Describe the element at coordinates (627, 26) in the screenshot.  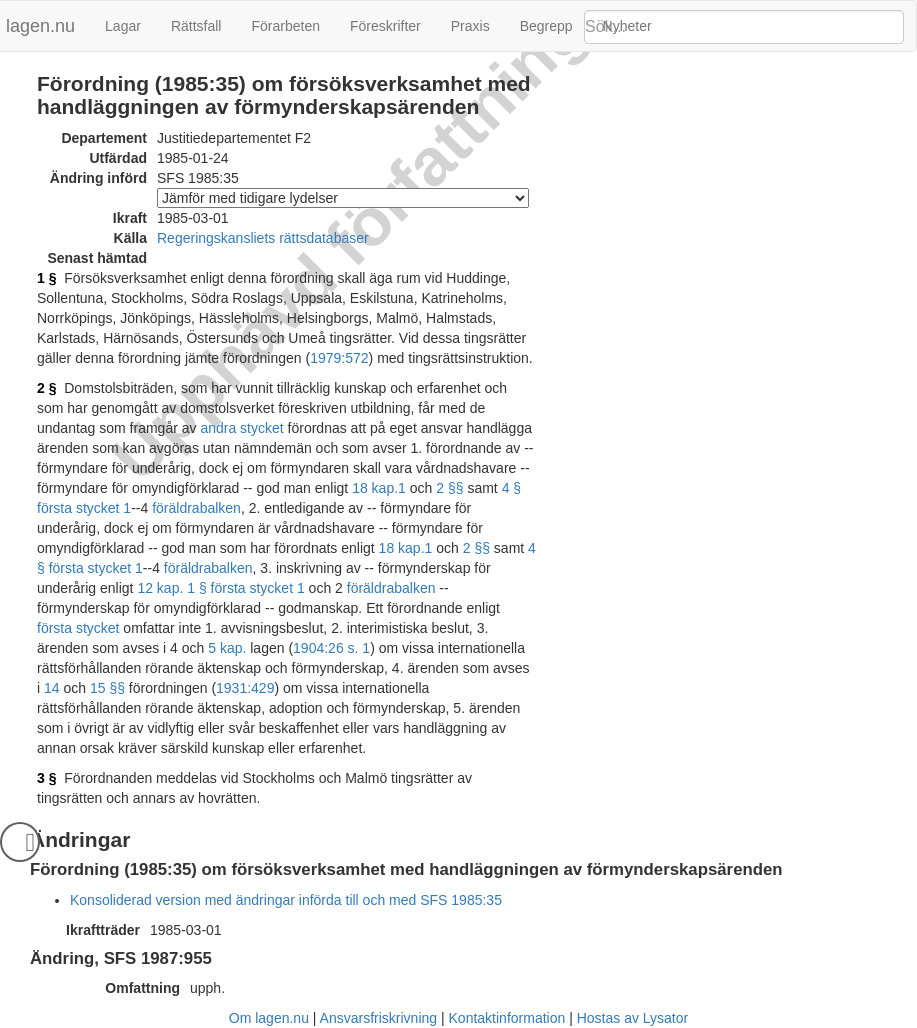
I see `Nyheter` at that location.